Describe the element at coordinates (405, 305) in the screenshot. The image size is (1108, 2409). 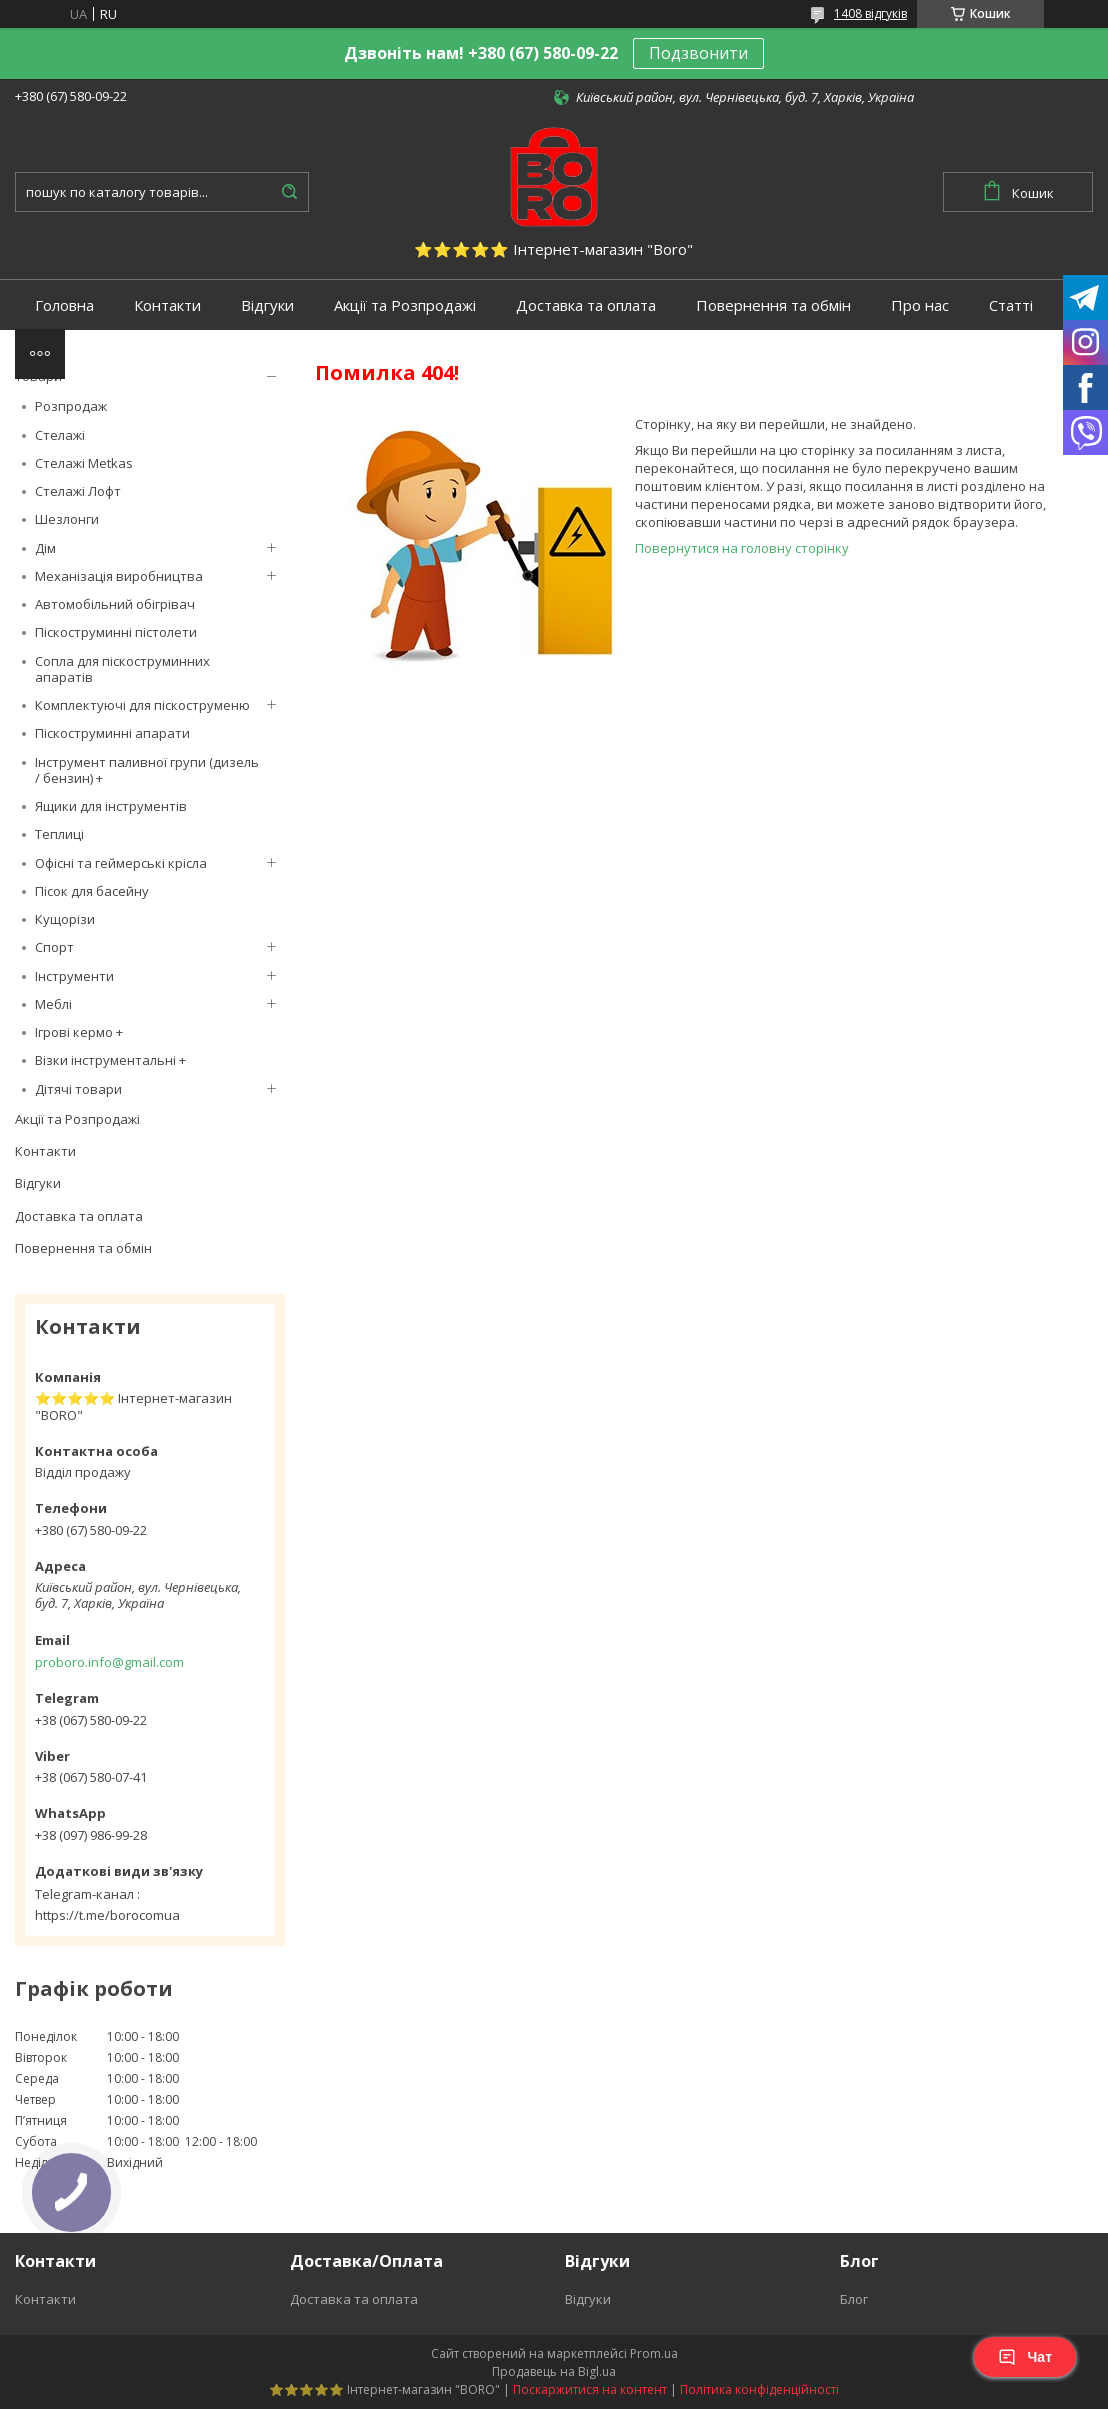
I see `Акції та Розпродажі` at that location.